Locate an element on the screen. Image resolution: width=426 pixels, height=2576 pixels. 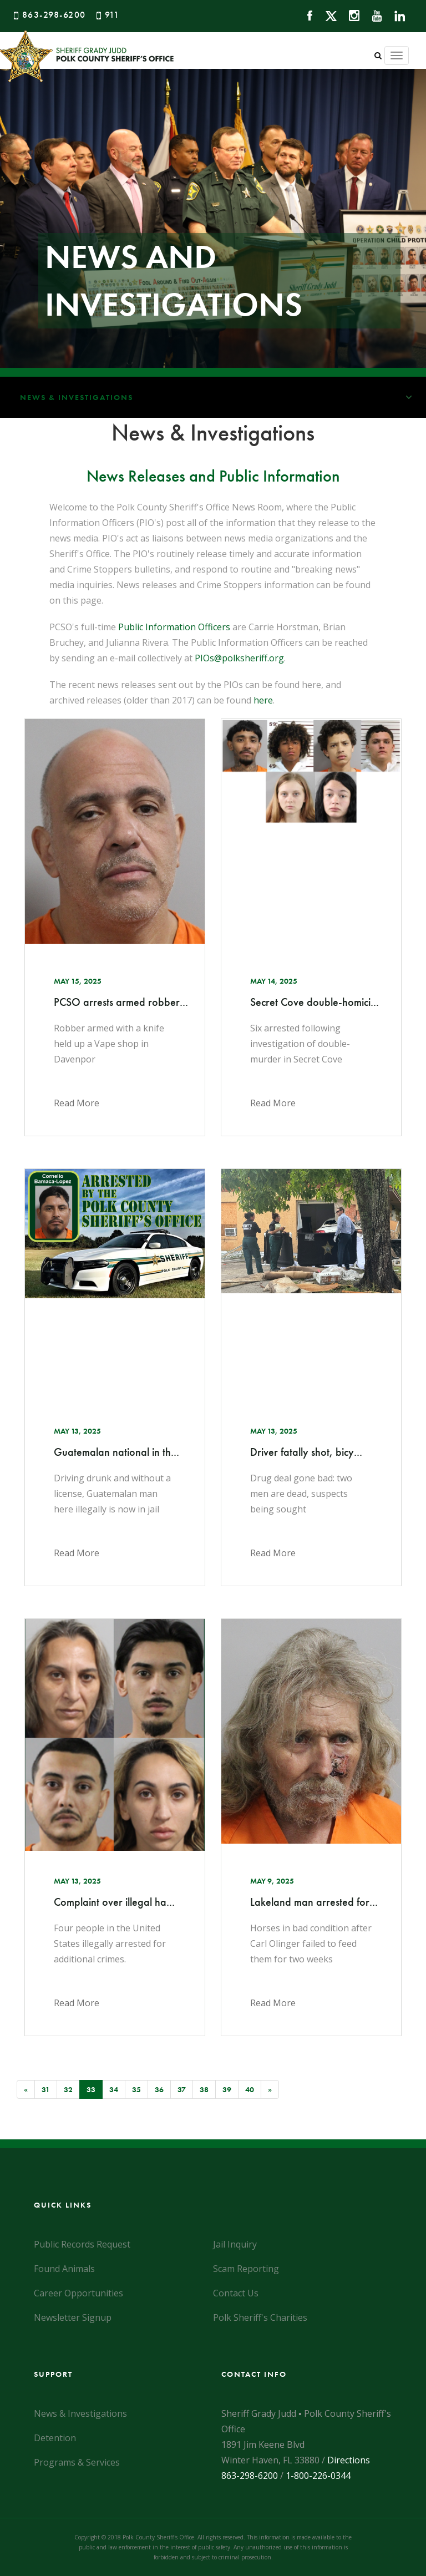
PCSO arrests armed robber... [Click here to read the news article] is located at coordinates (115, 1002).